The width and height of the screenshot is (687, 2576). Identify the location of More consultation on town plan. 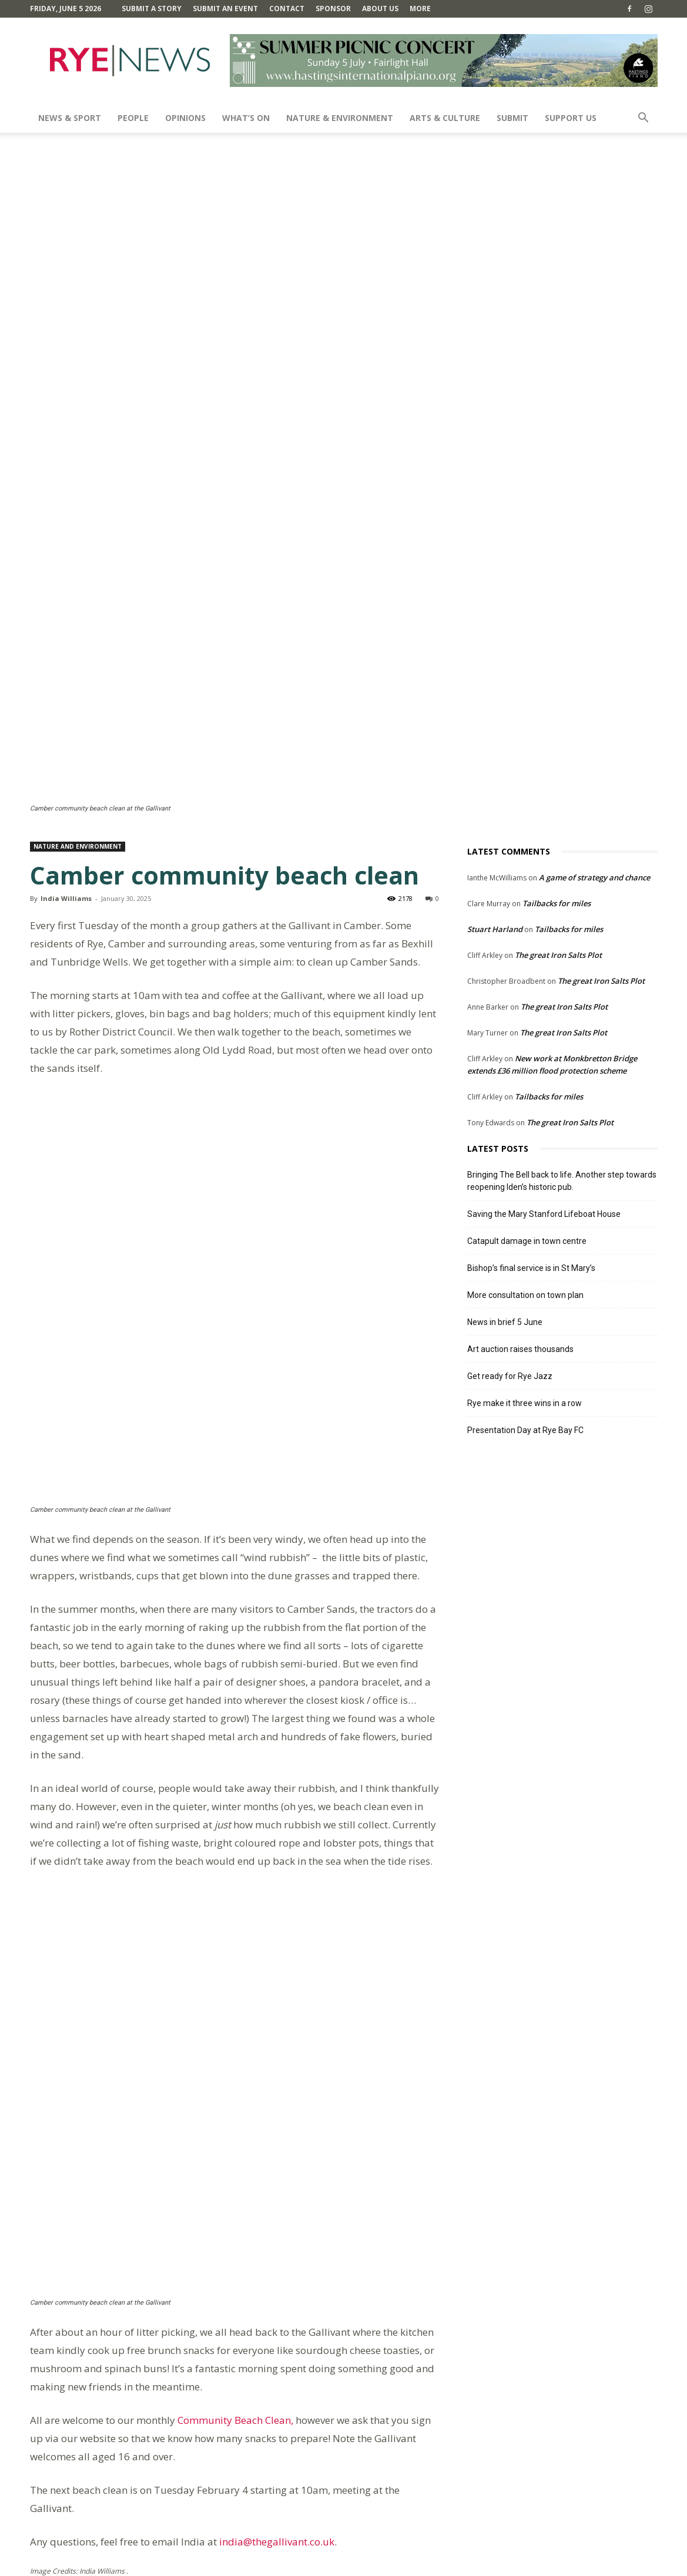
(525, 1030).